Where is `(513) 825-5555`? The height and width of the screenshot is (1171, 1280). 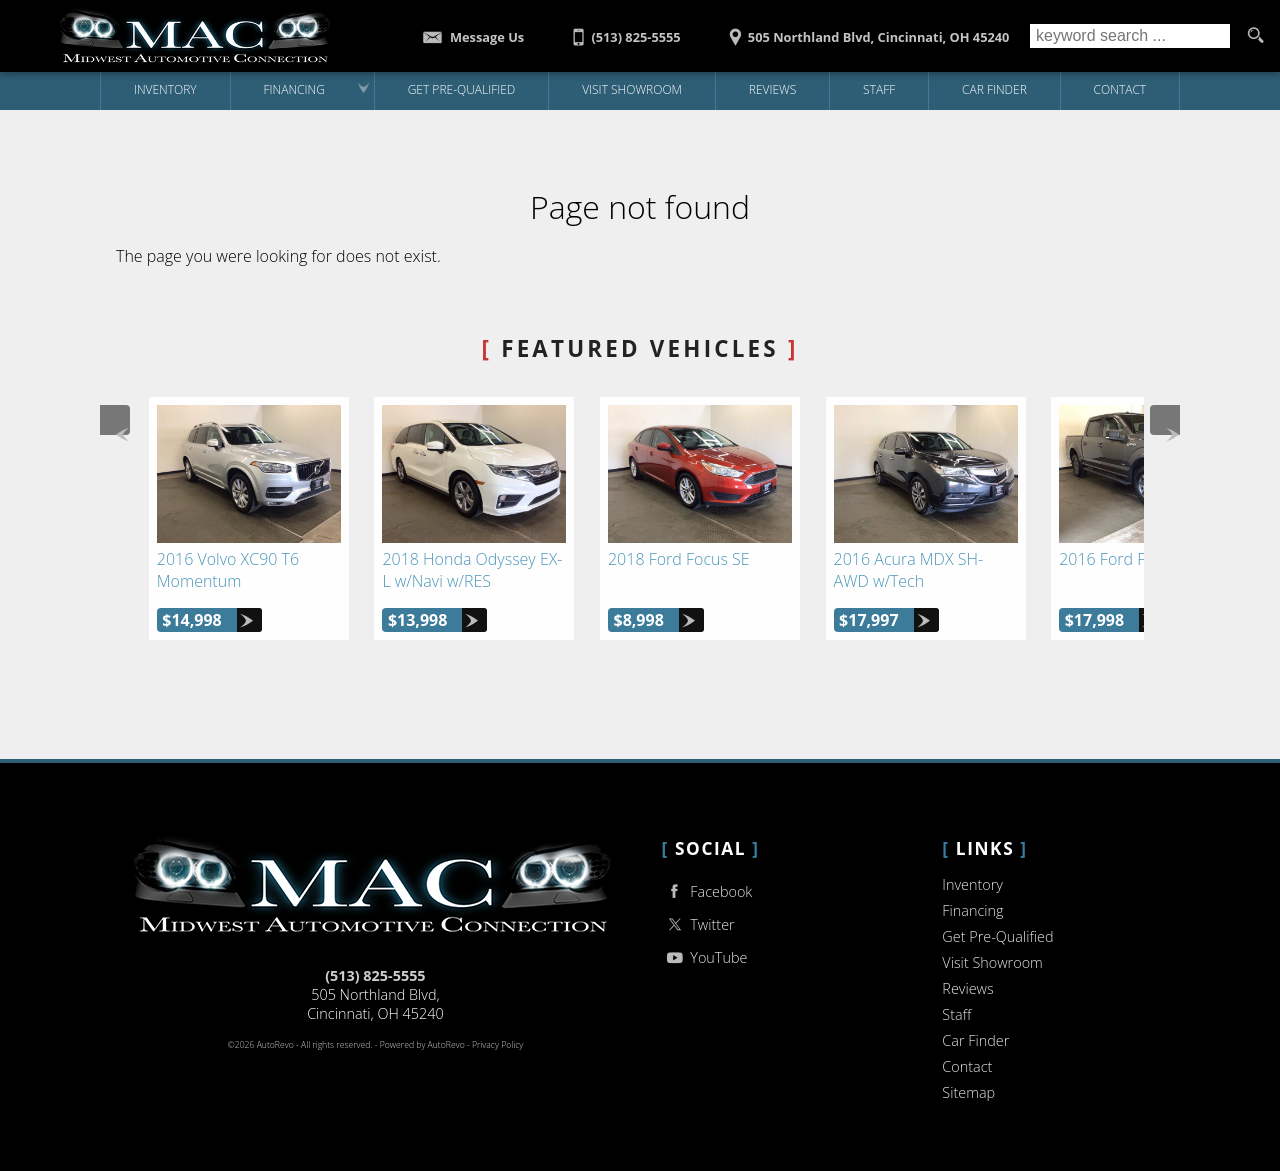 (513) 825-5555 is located at coordinates (375, 975).